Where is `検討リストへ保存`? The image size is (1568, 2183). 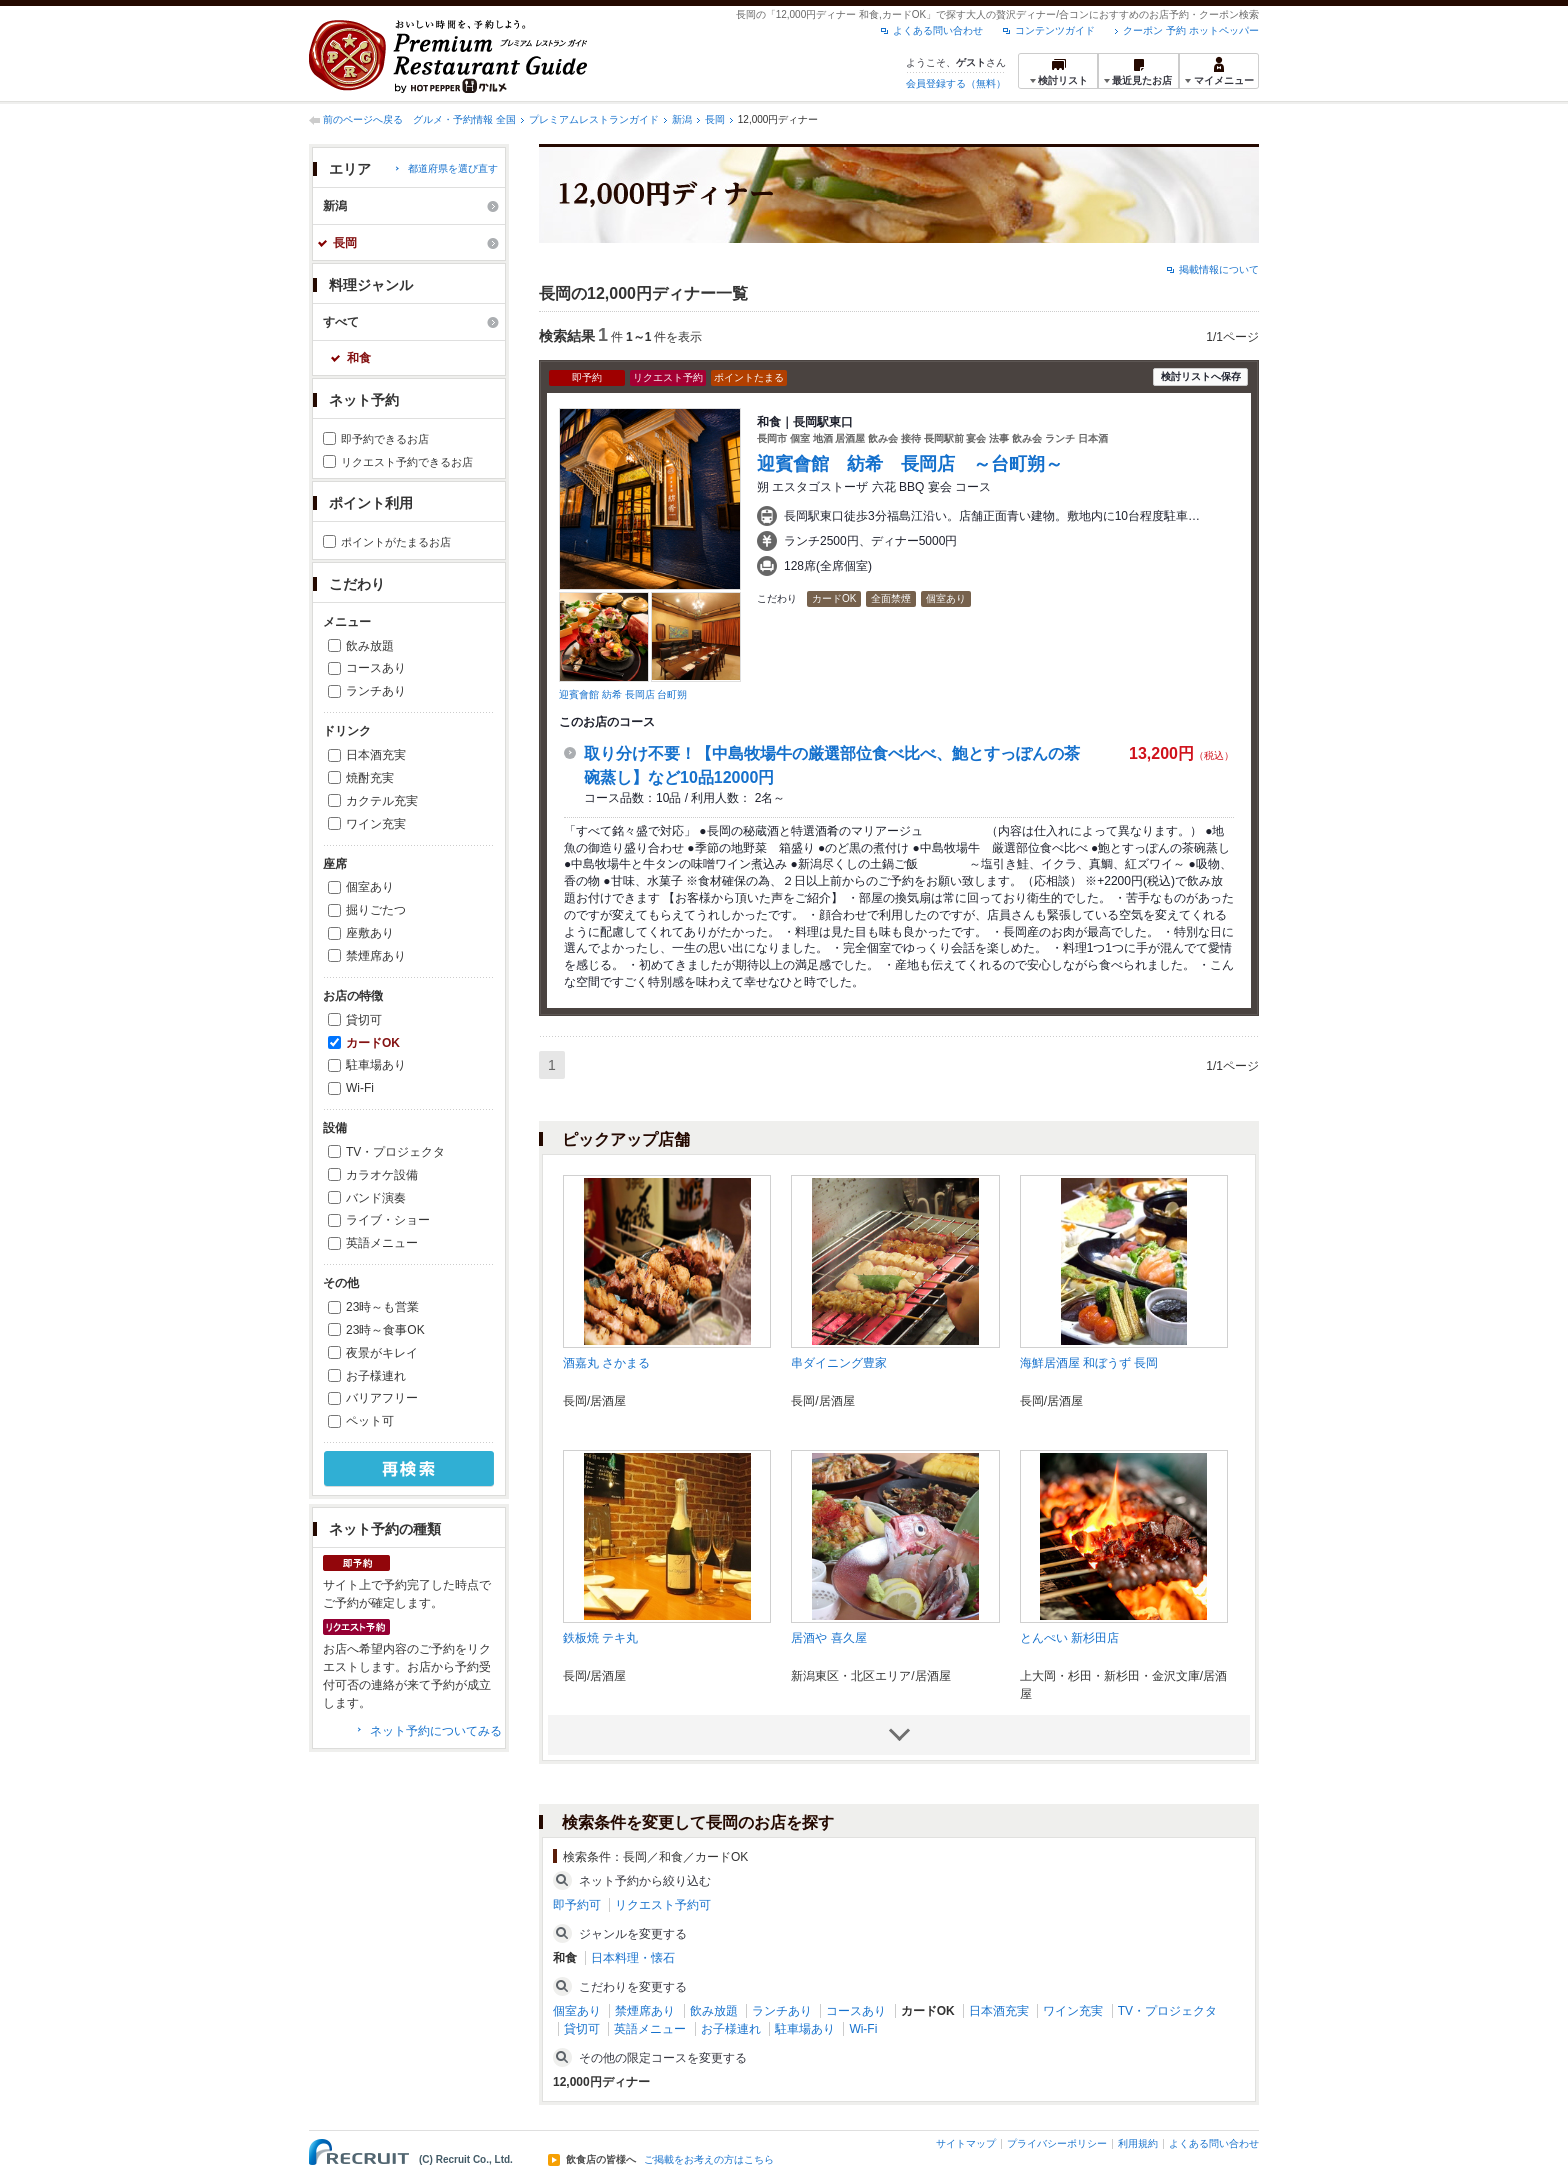 検討リストへ保存 is located at coordinates (1201, 376).